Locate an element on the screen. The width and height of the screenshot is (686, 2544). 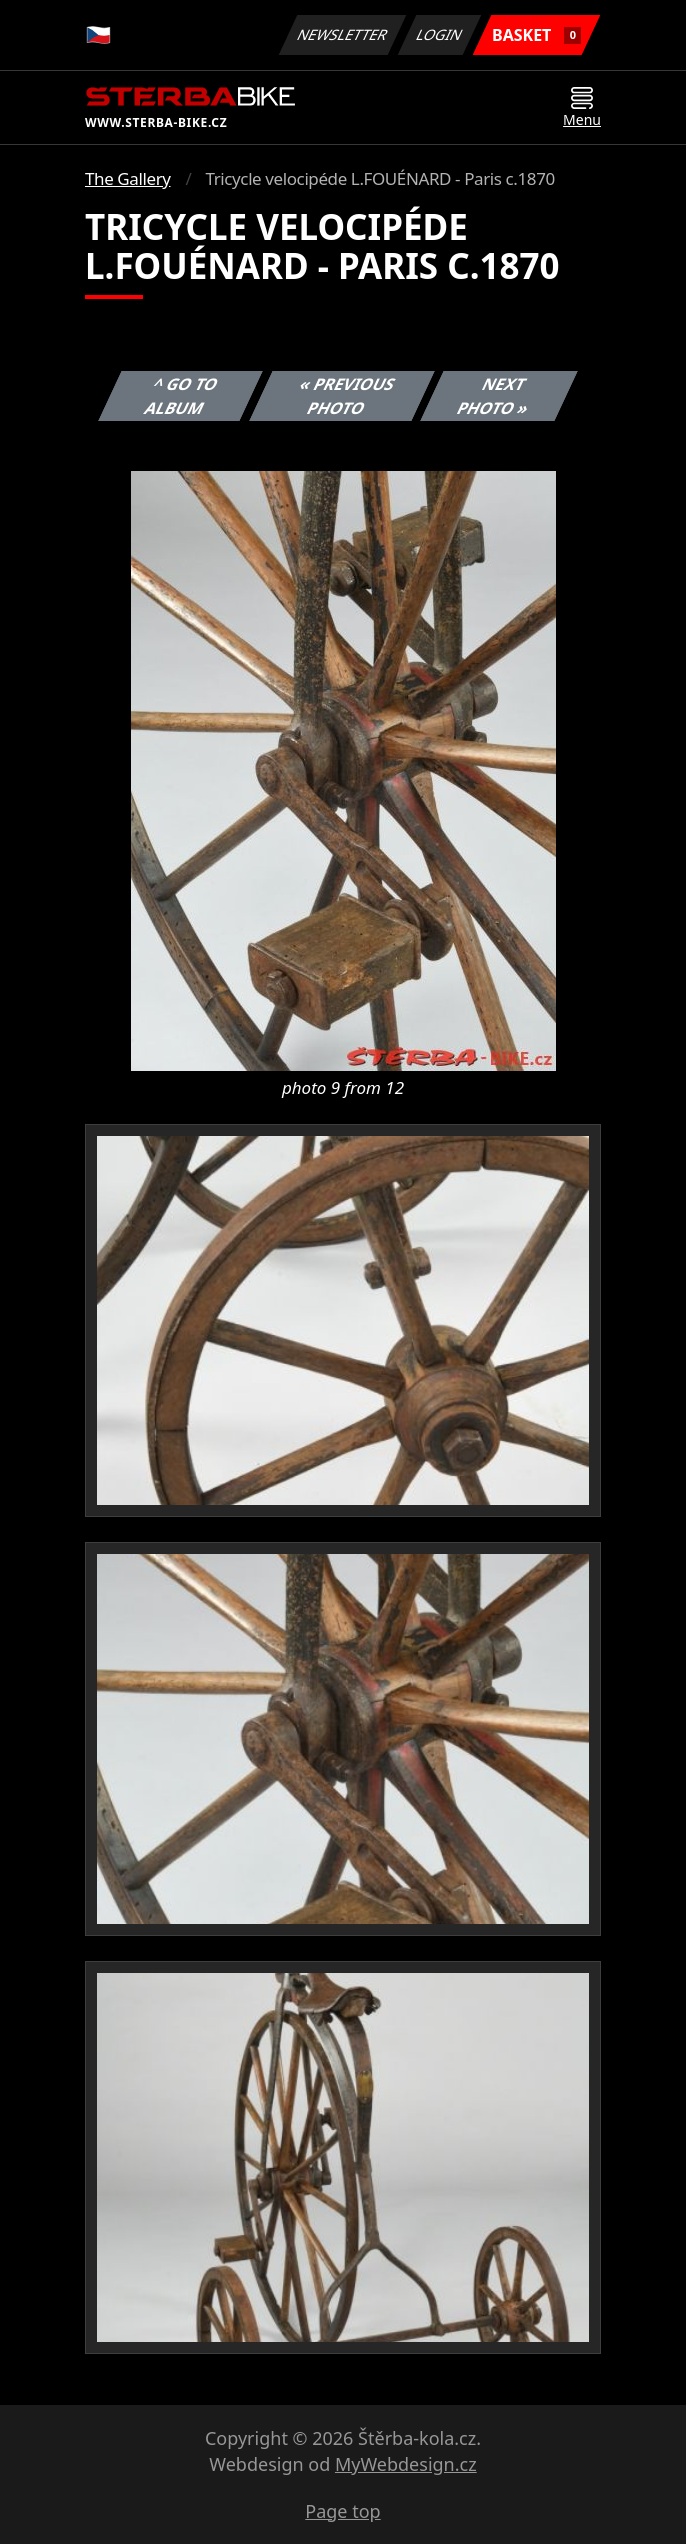
Newsletter is located at coordinates (342, 34).